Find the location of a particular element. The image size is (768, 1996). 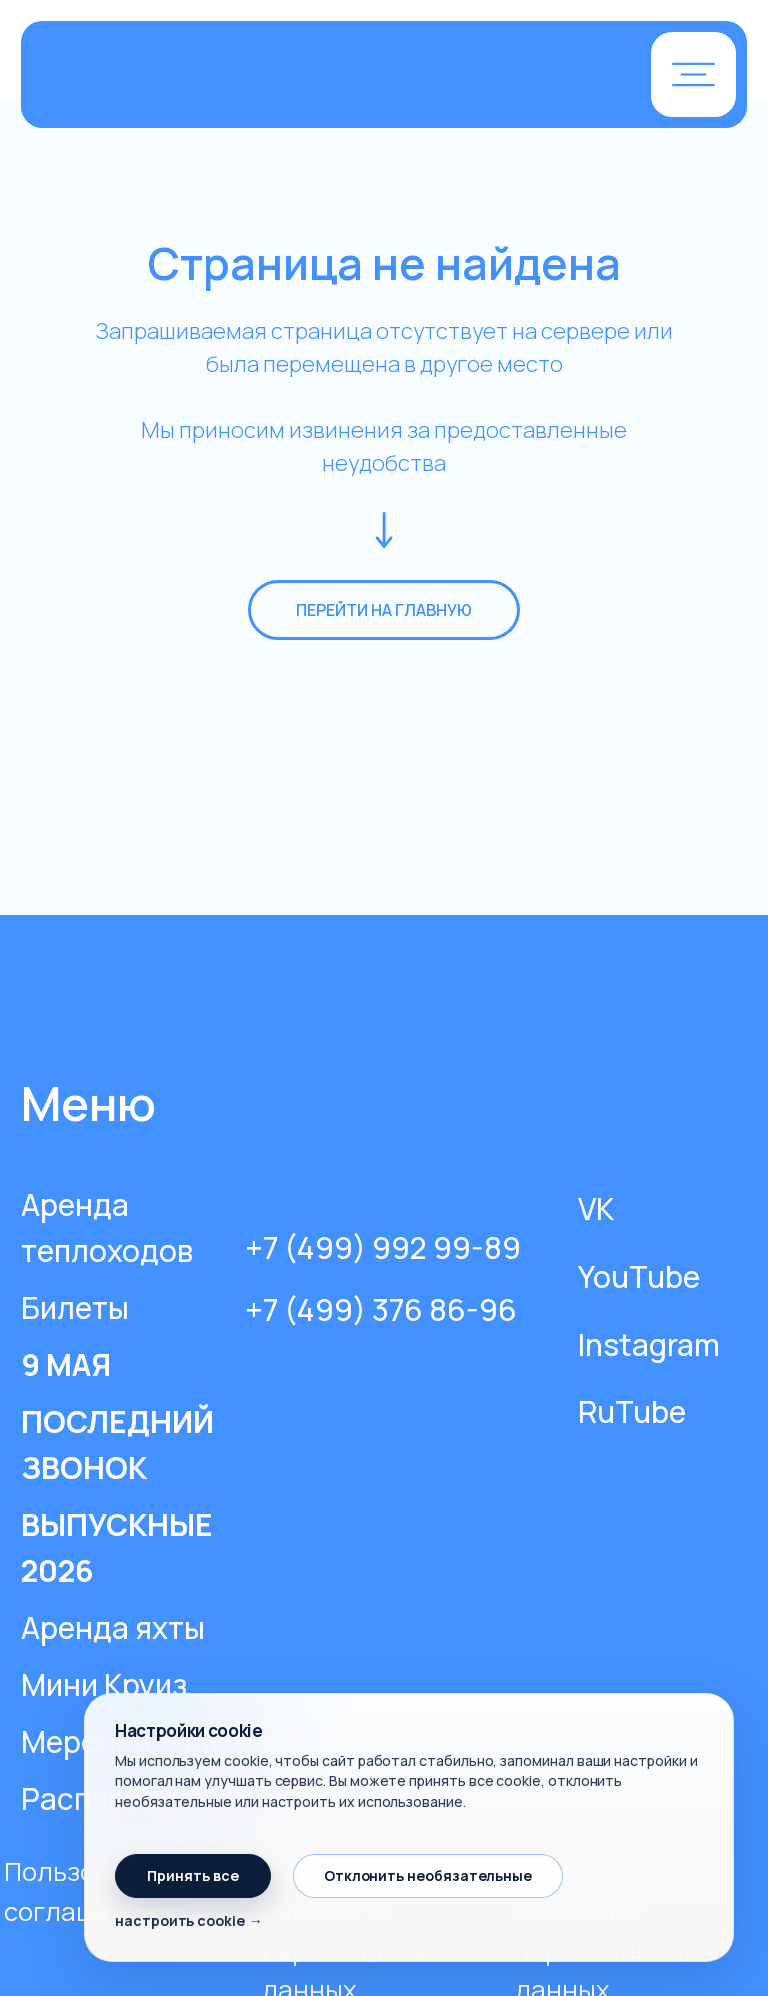

+7 (499) 992 99-89 is located at coordinates (383, 1247).